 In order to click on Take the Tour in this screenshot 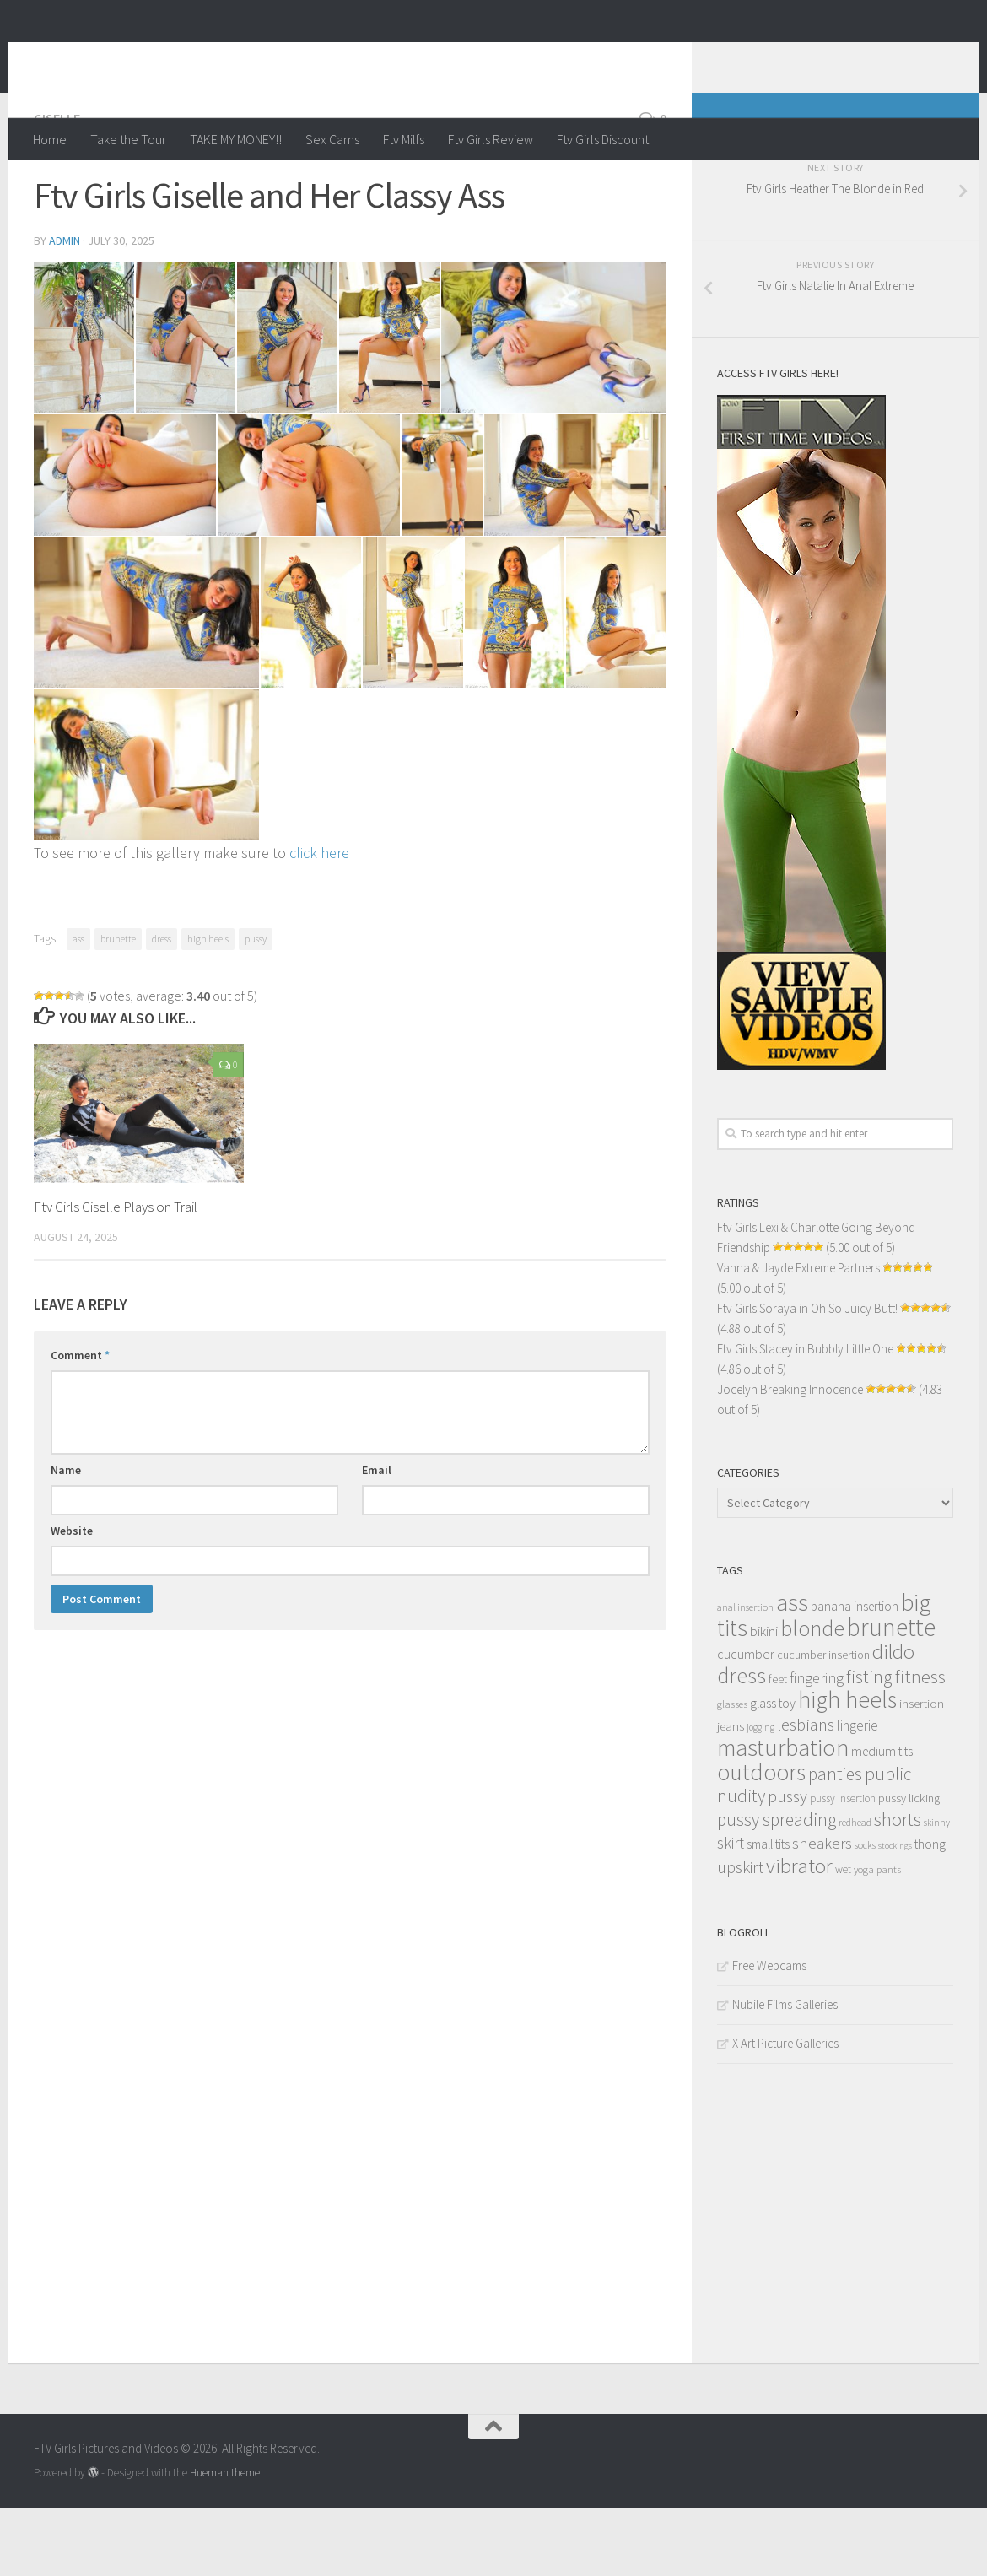, I will do `click(128, 139)`.